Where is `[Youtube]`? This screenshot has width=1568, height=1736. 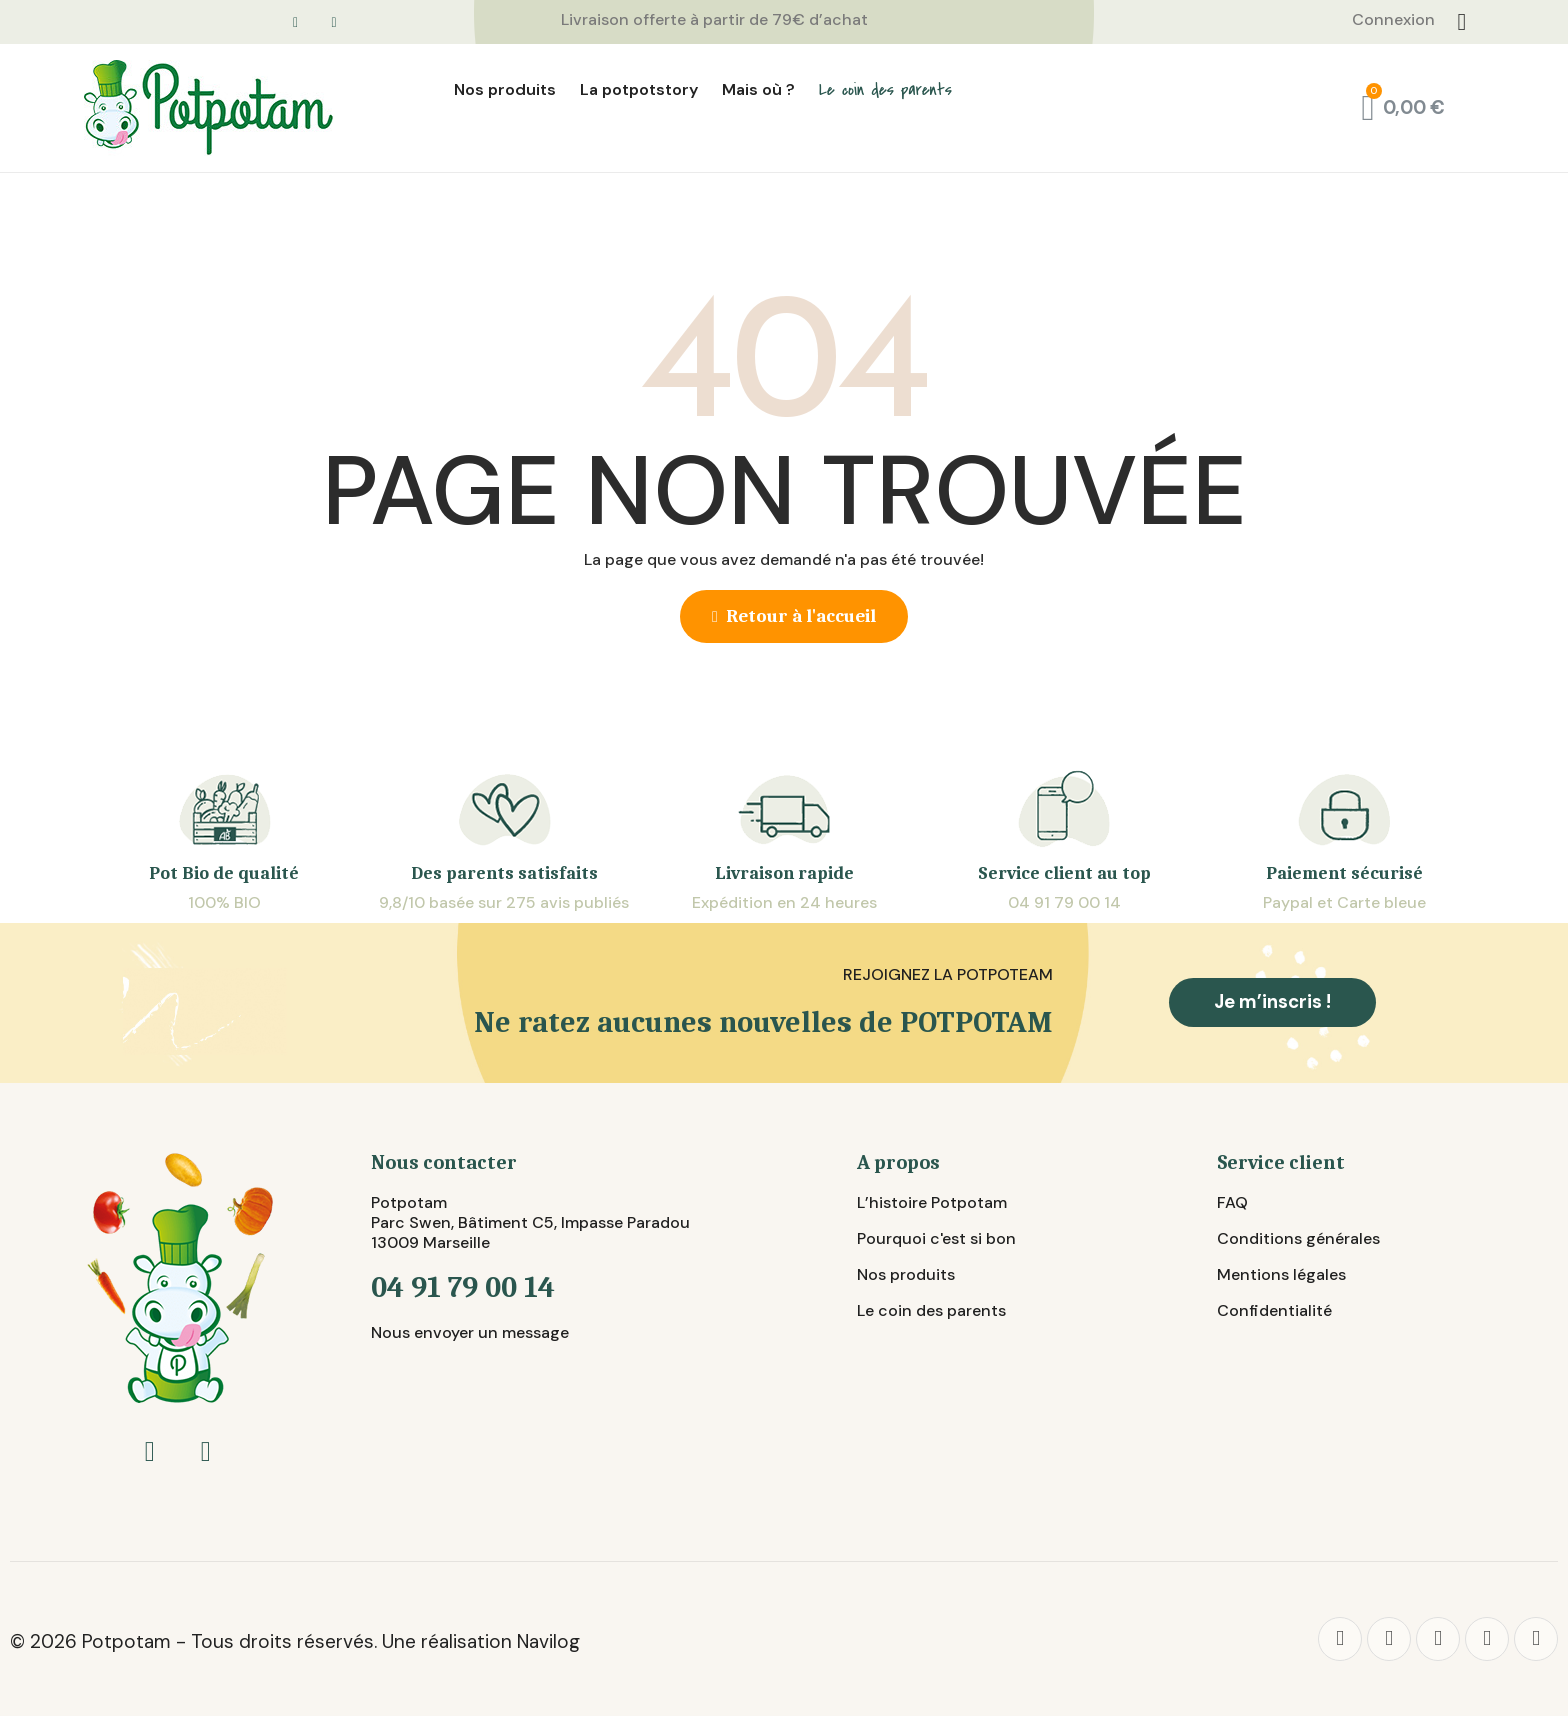
[Youtube] is located at coordinates (1536, 1639).